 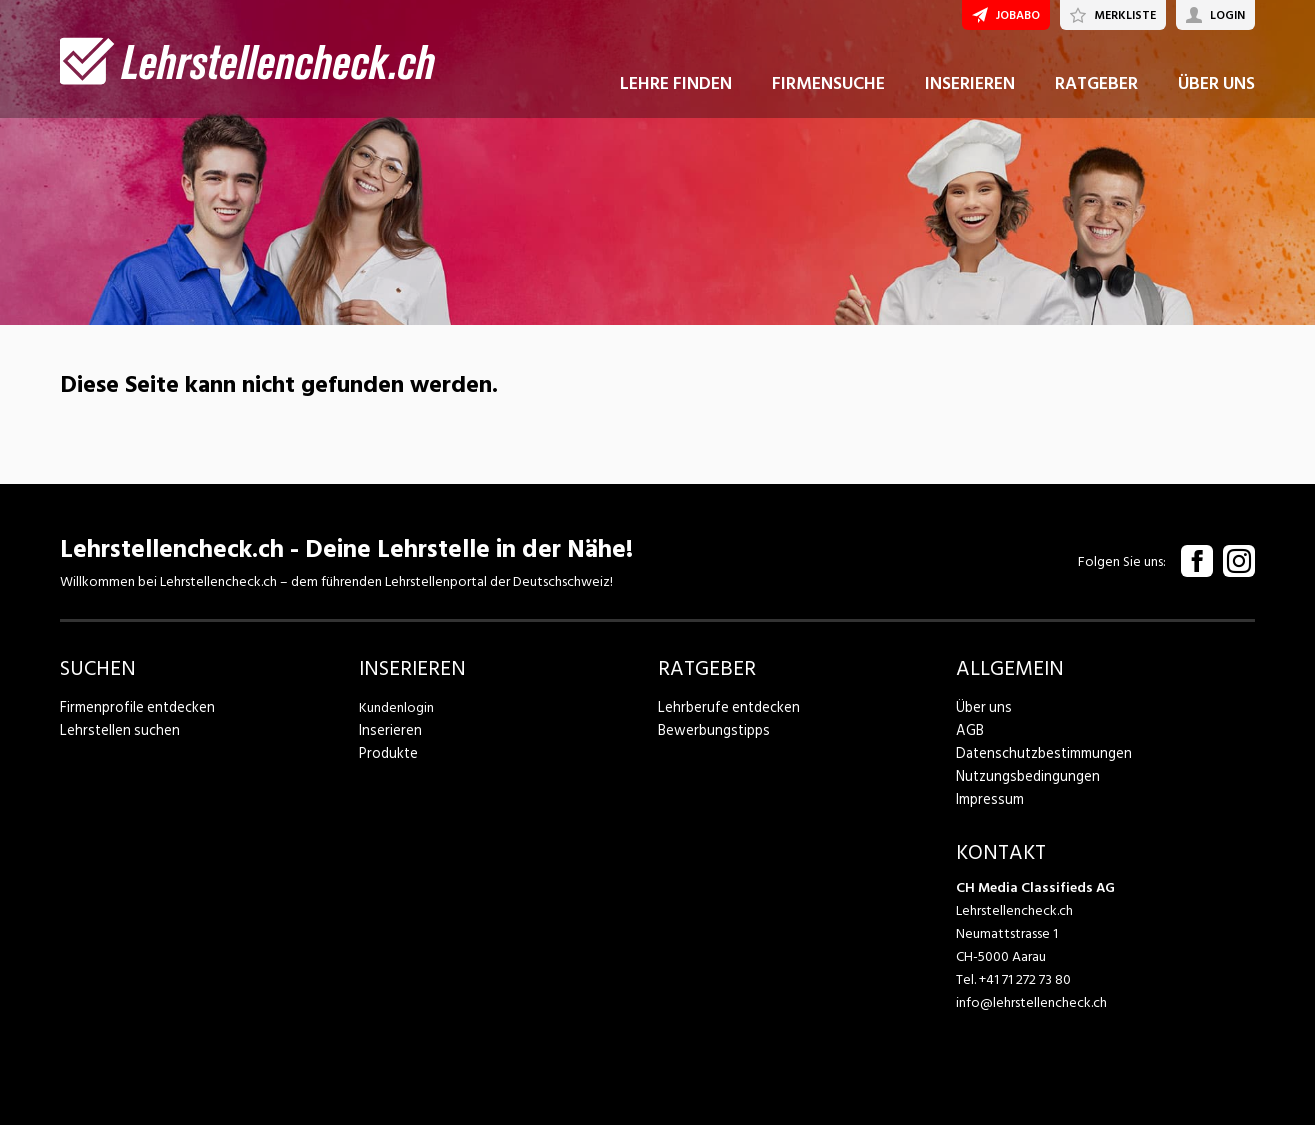 I want to click on LEHRE FINDEN, so click(x=676, y=98).